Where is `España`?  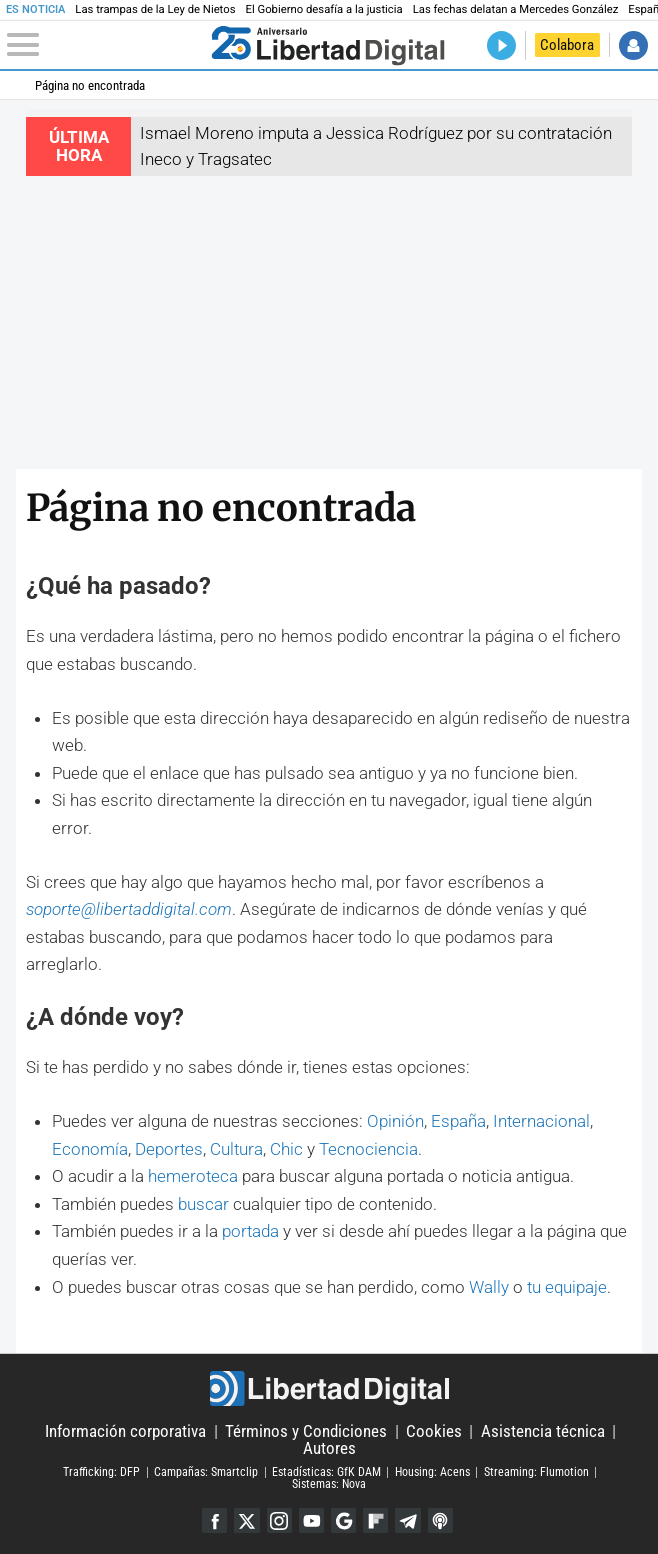 España is located at coordinates (458, 1121).